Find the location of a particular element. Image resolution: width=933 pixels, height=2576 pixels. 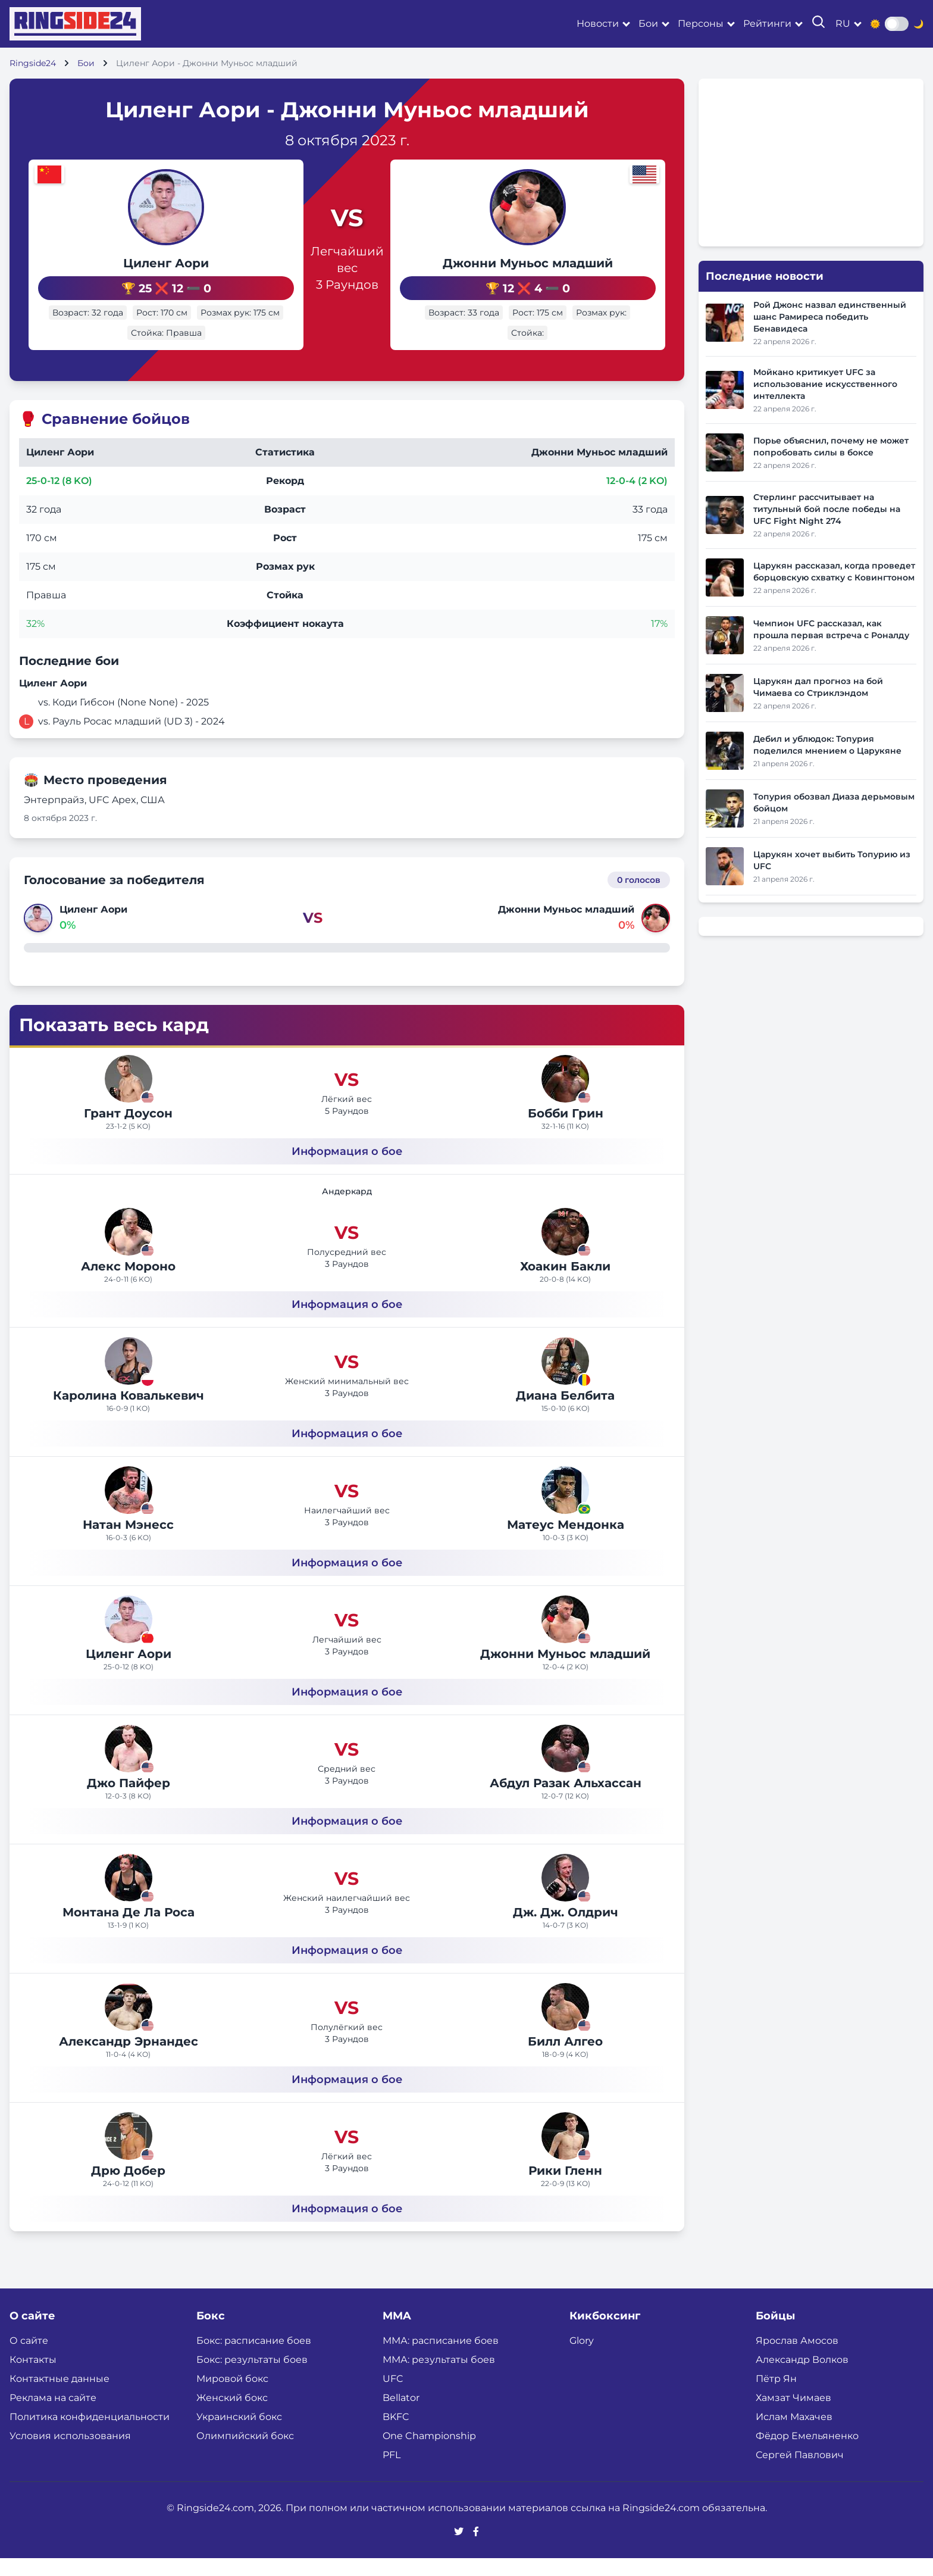

Ярослав Амосов is located at coordinates (797, 2358).